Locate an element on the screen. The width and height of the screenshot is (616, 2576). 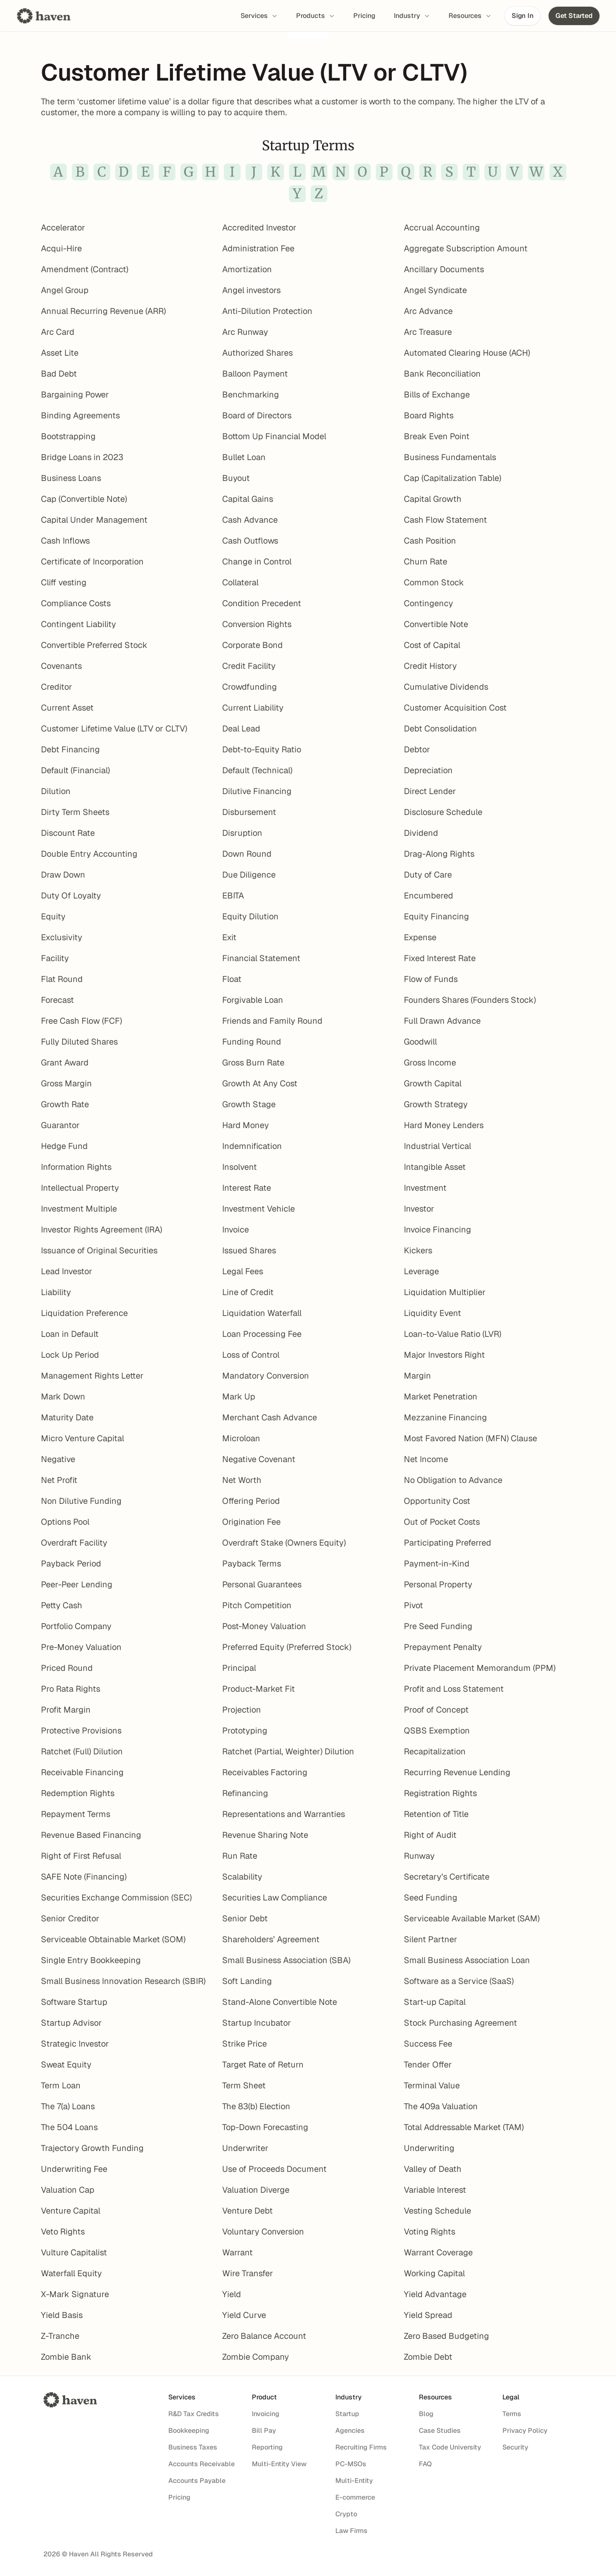
Services is located at coordinates (181, 2397).